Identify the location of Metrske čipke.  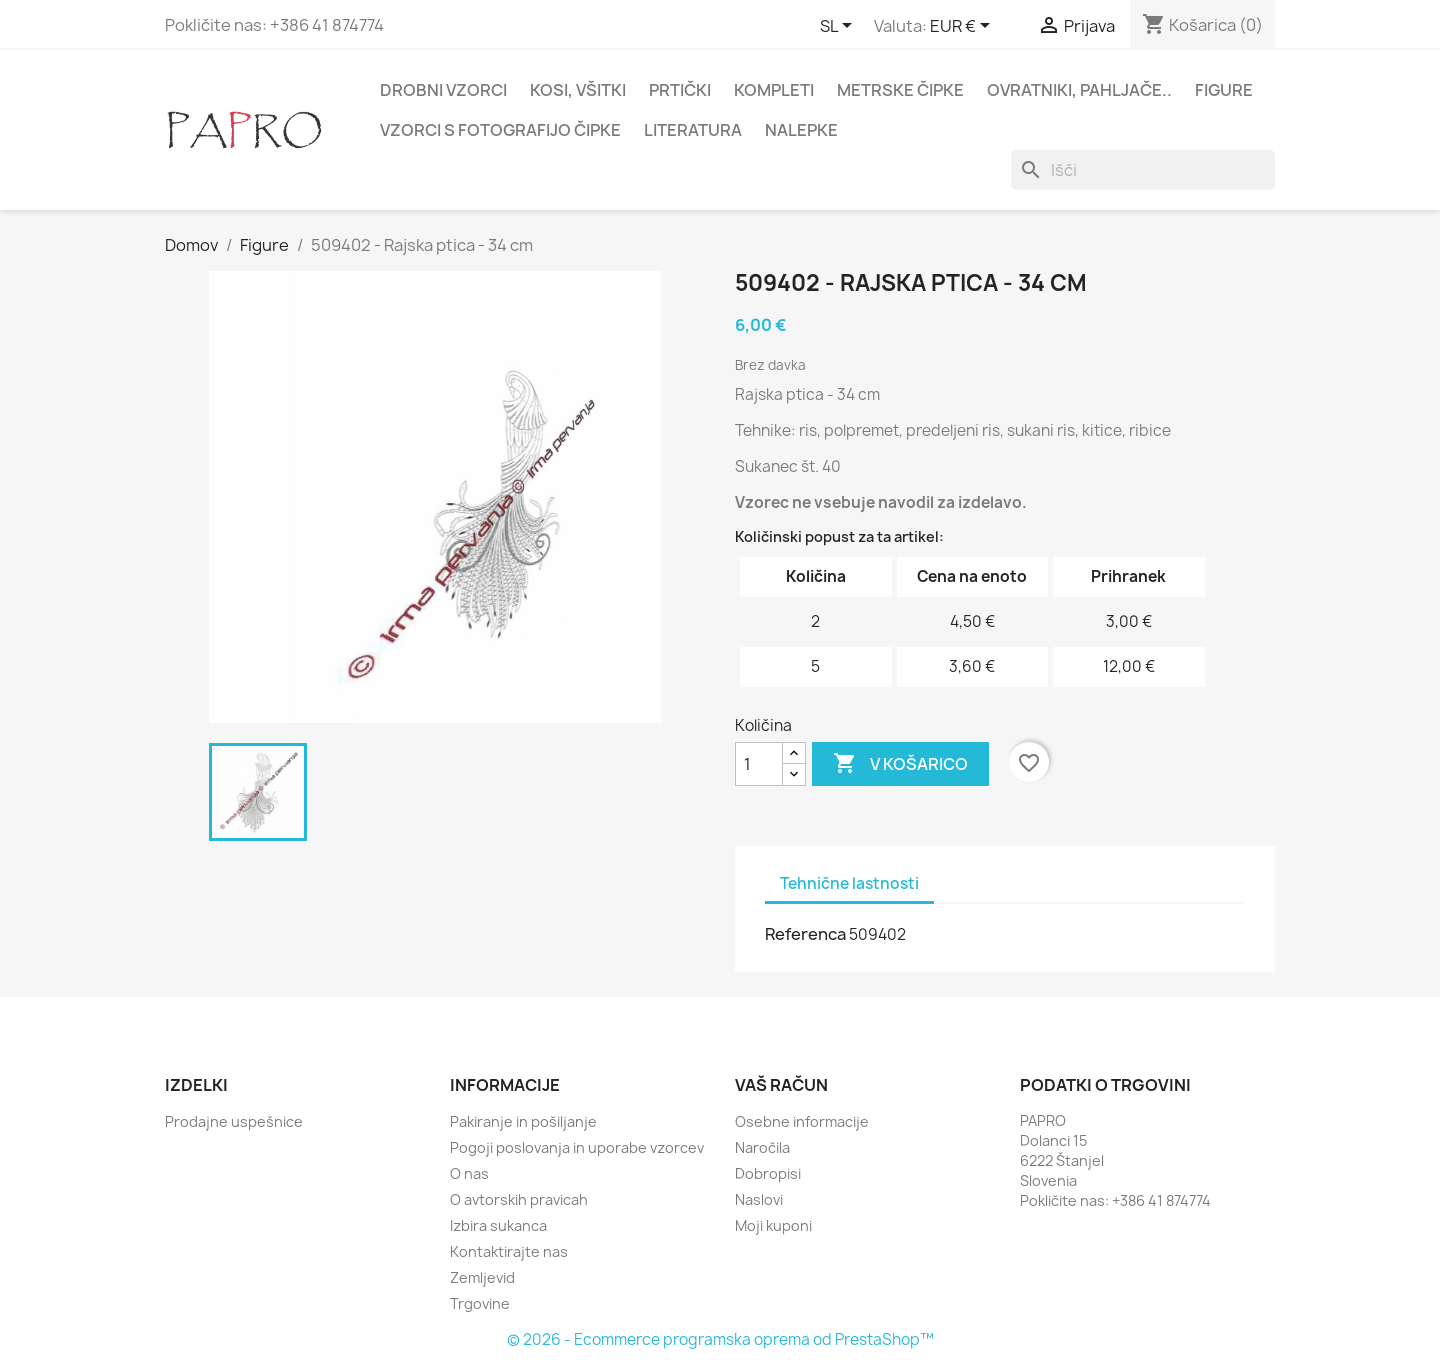
(900, 90).